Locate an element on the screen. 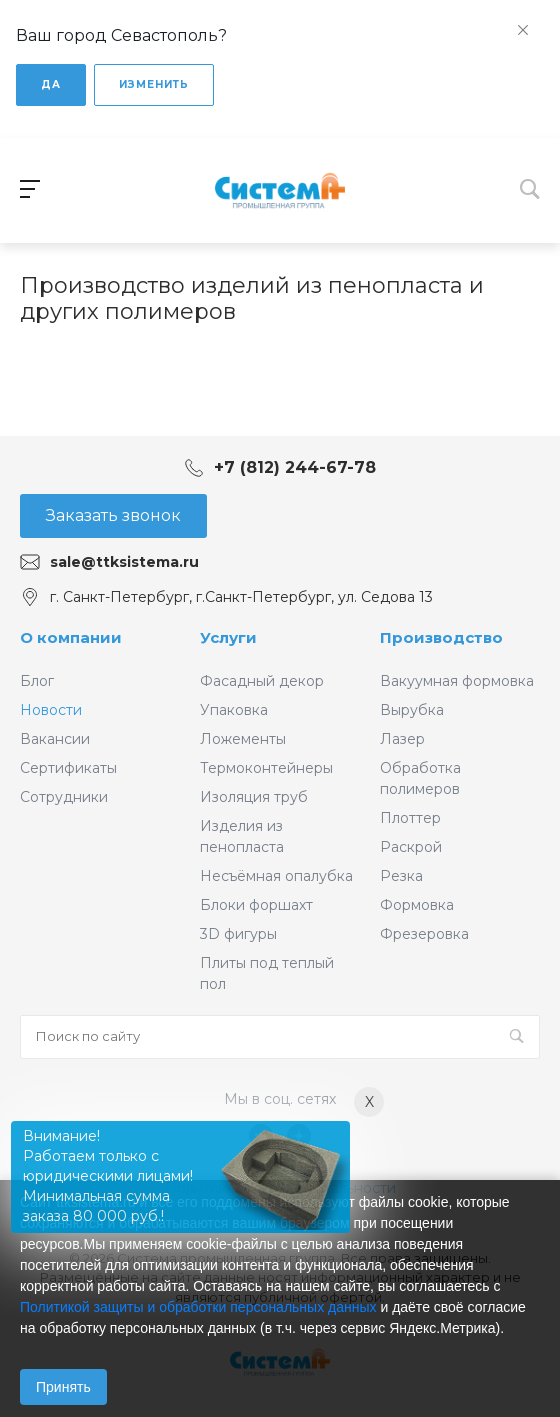 This screenshot has height=1417, width=560. Производство is located at coordinates (441, 637).